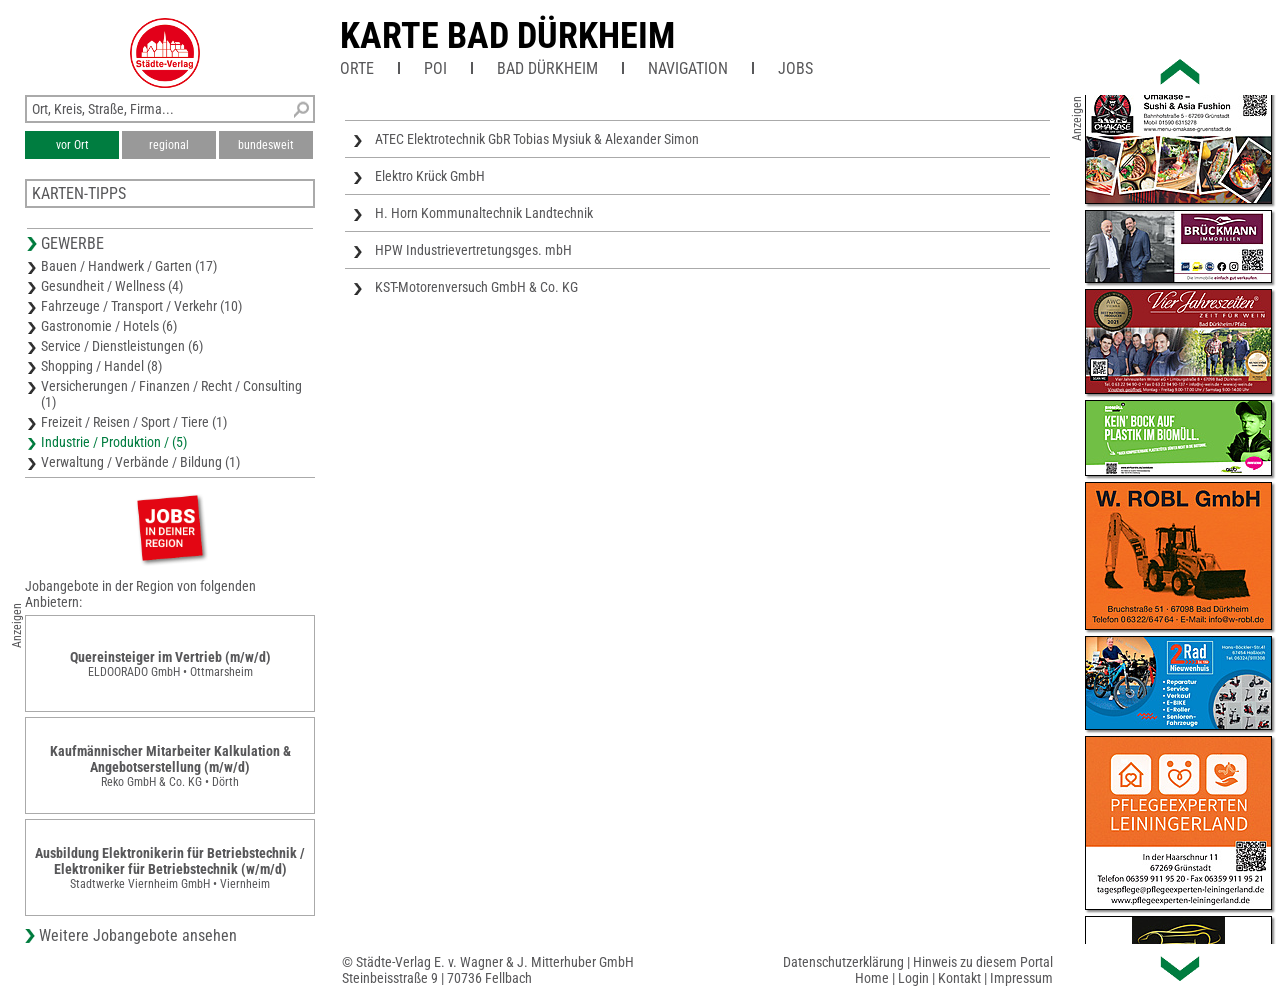  What do you see at coordinates (872, 978) in the screenshot?
I see `Home` at bounding box center [872, 978].